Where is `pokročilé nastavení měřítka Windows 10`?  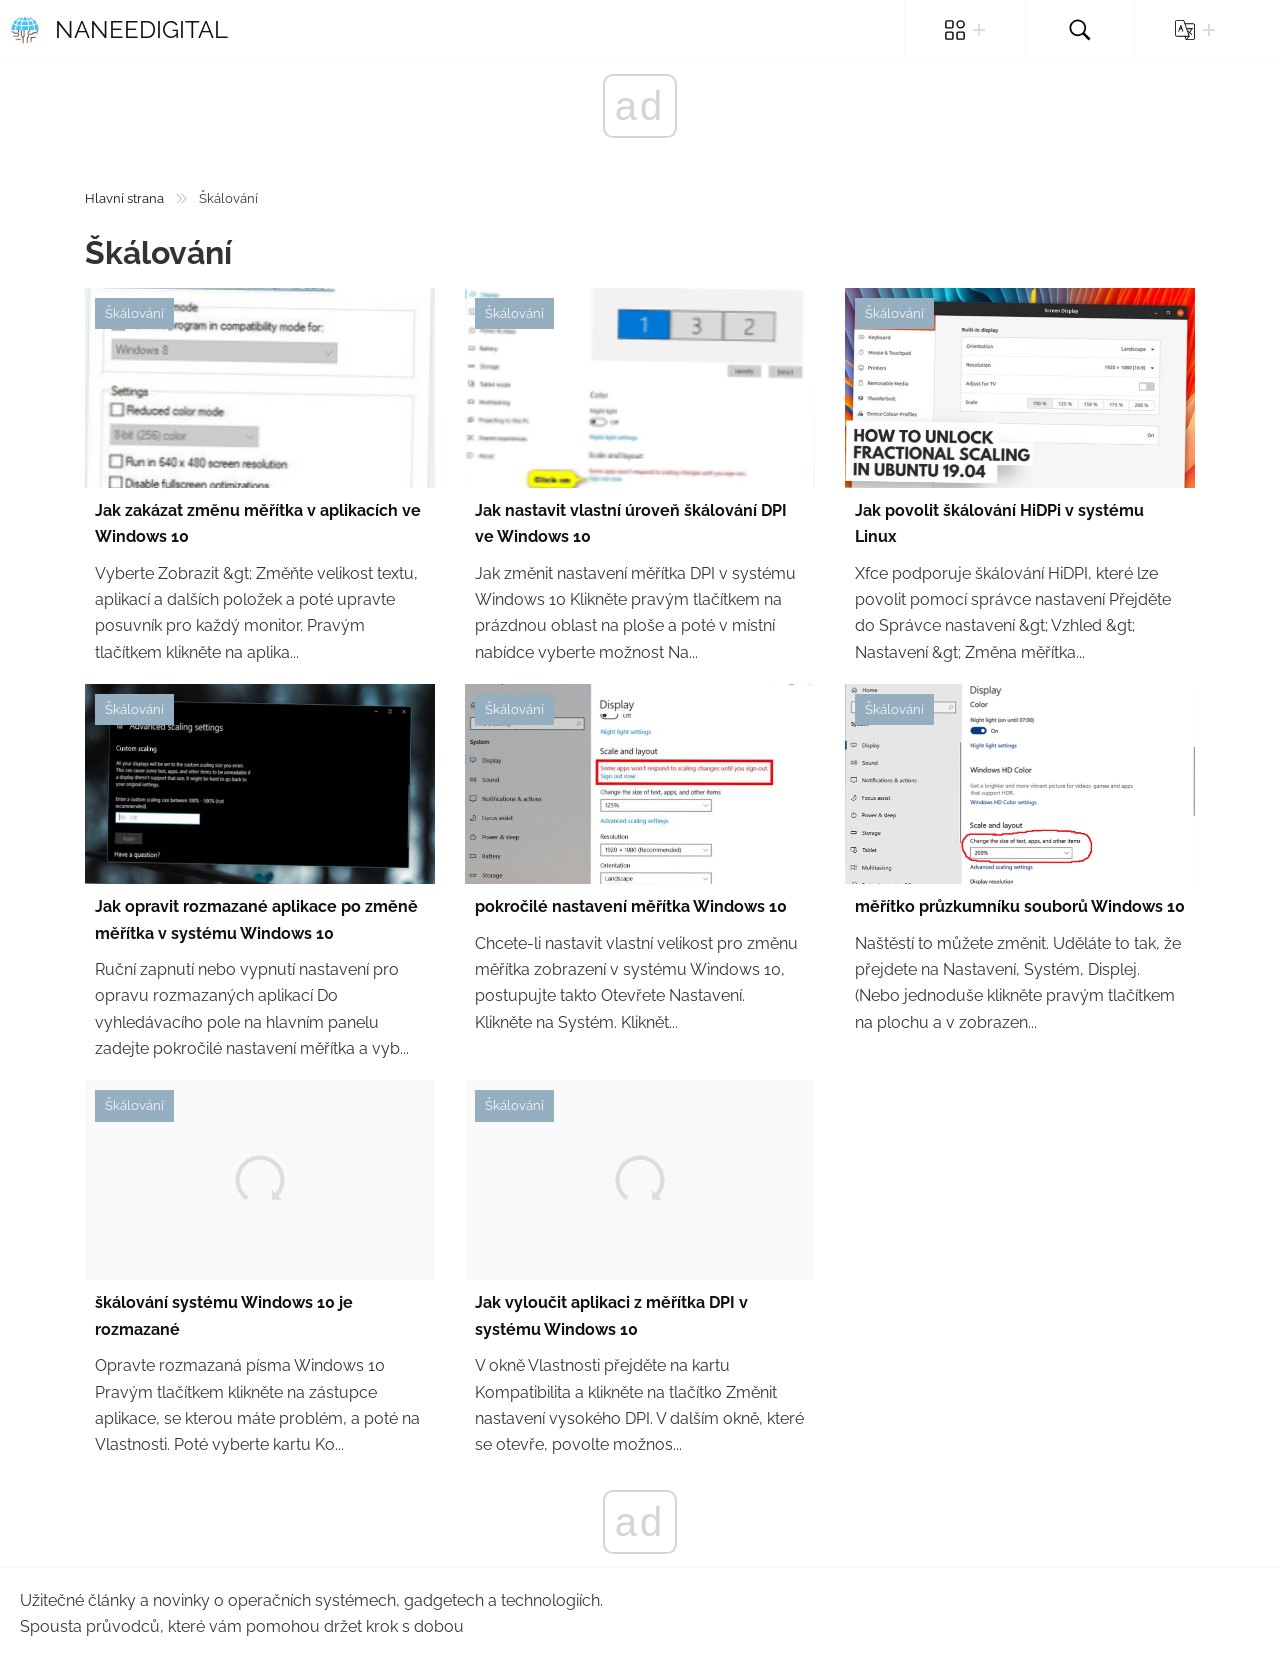
pokročilé nastavení měřítka Windows 10 is located at coordinates (631, 906).